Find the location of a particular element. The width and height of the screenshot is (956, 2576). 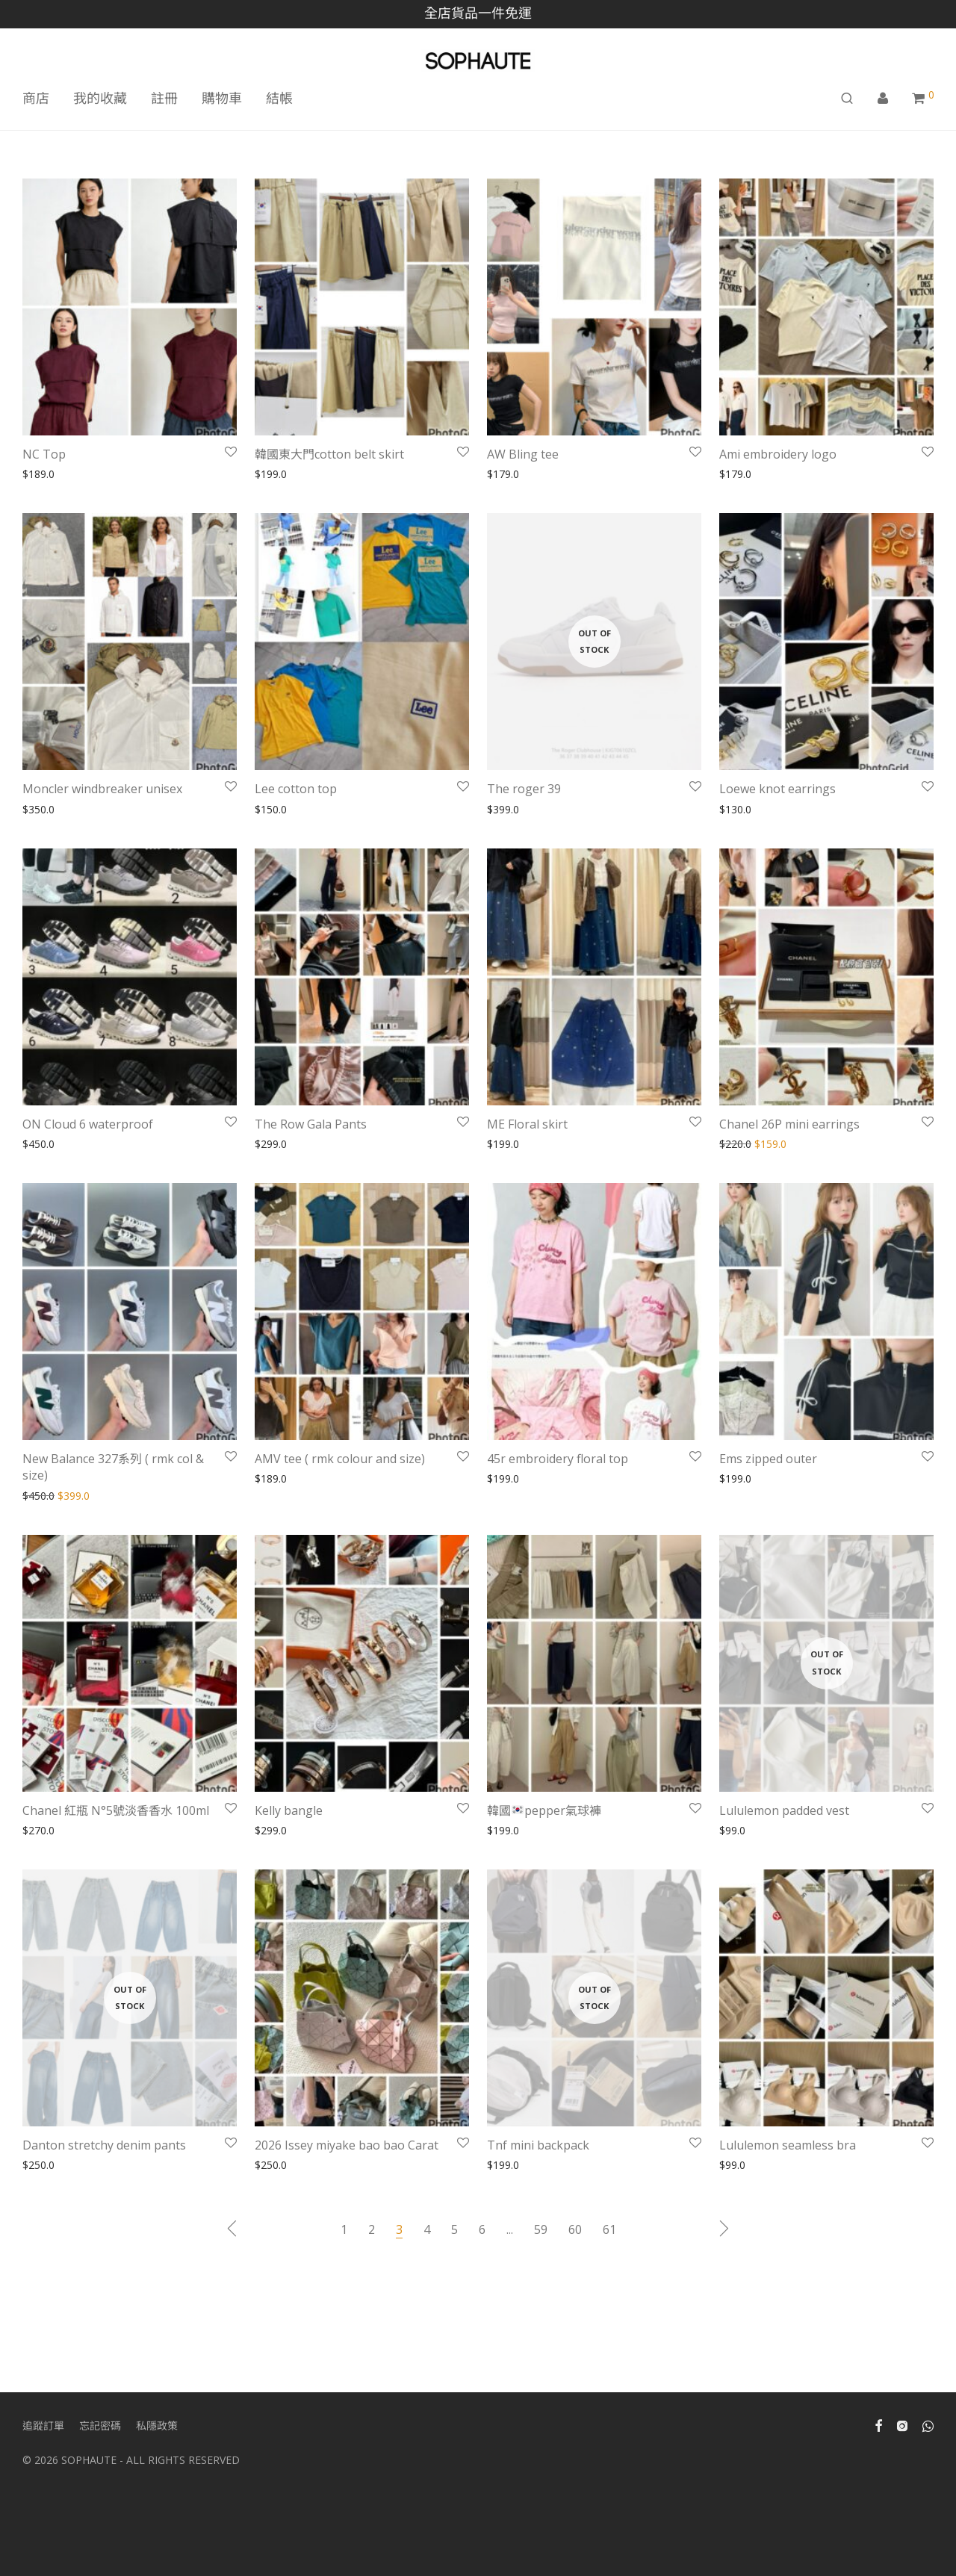

追蹤訂單 is located at coordinates (43, 2425).